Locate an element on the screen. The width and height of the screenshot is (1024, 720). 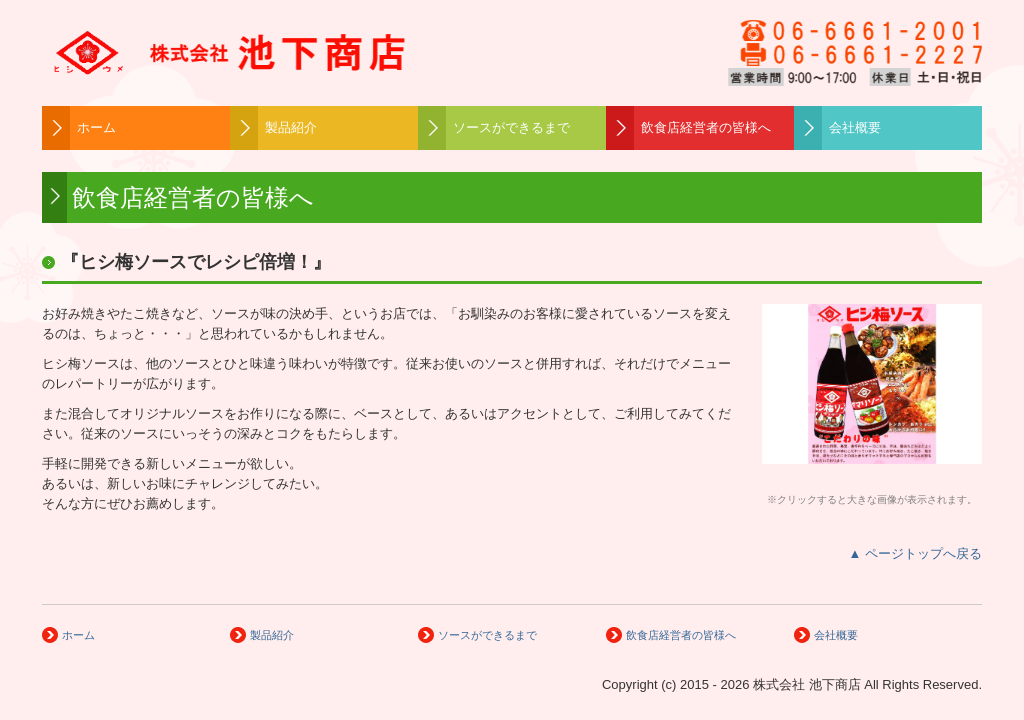
製品紹介 is located at coordinates (291, 127).